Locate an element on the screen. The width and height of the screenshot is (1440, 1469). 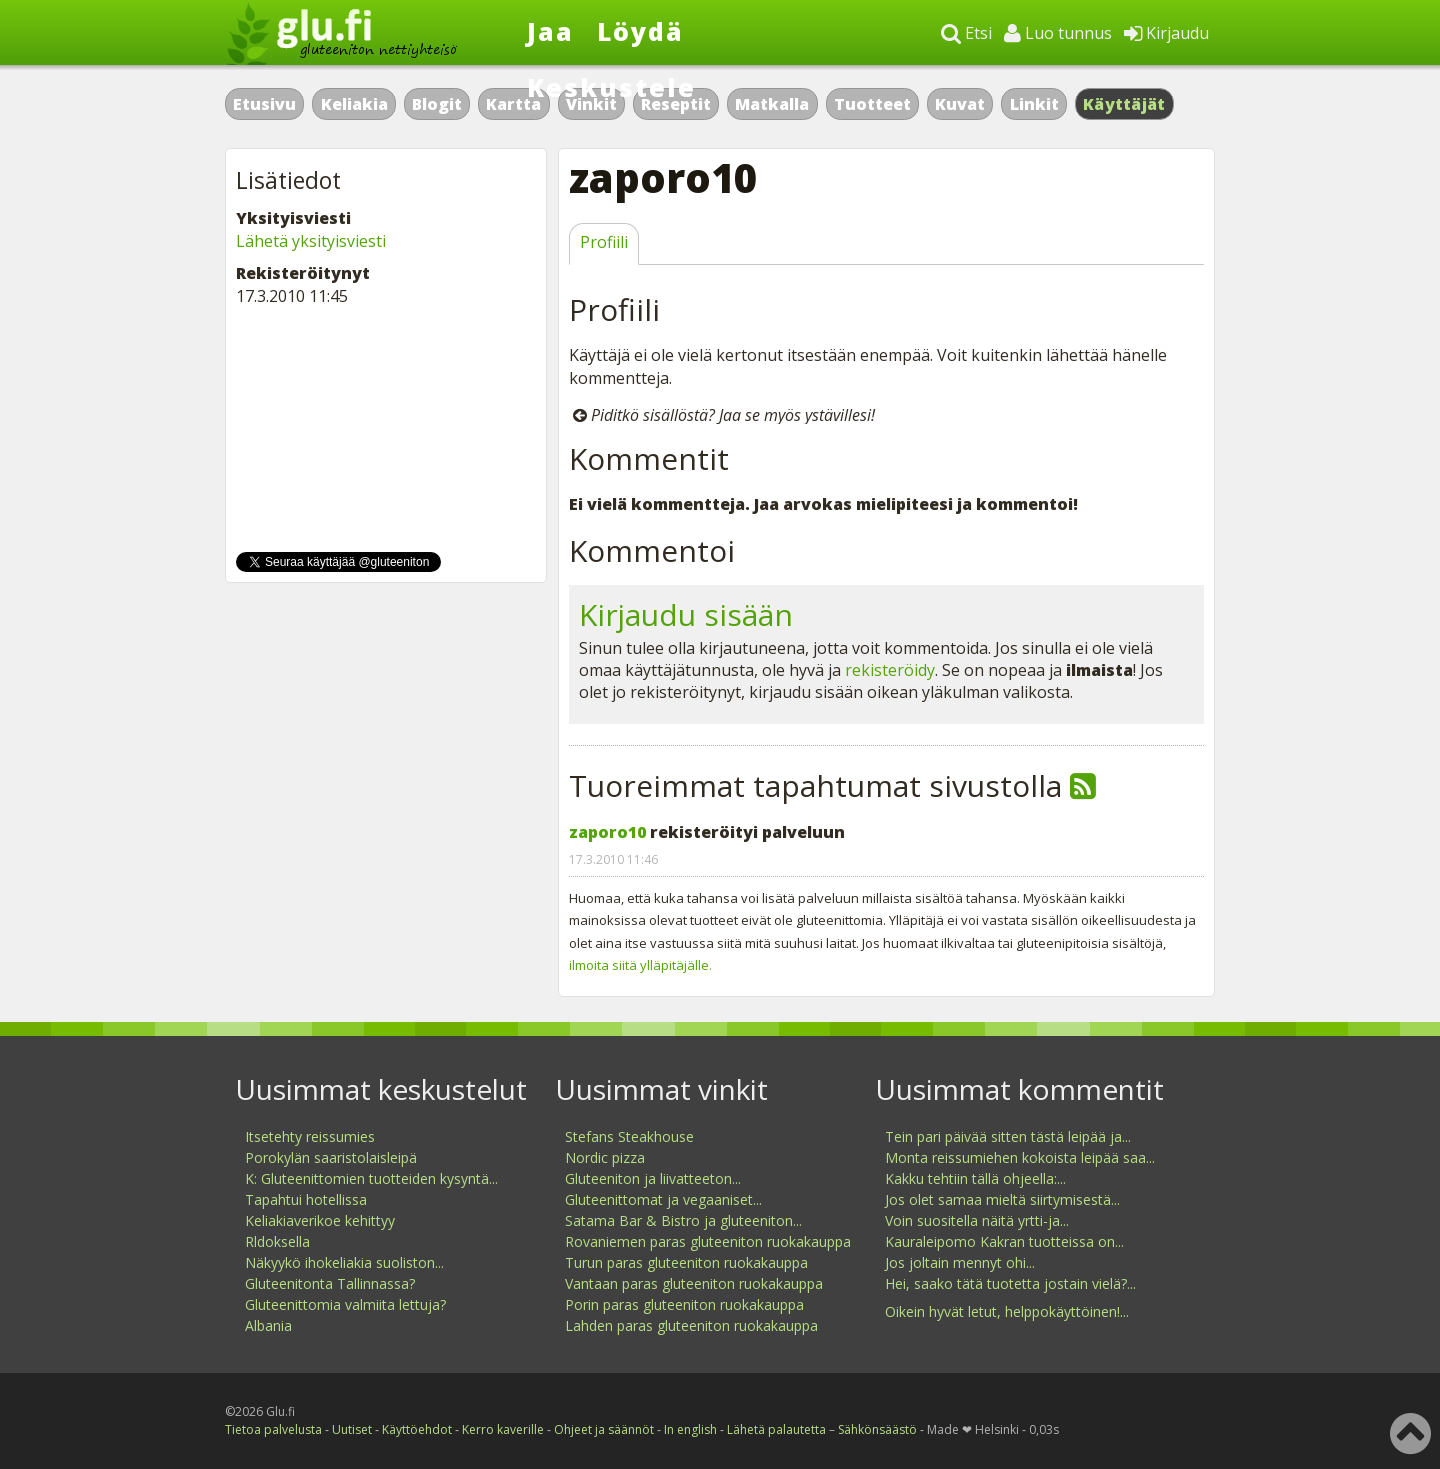
Keliakia is located at coordinates (354, 104).